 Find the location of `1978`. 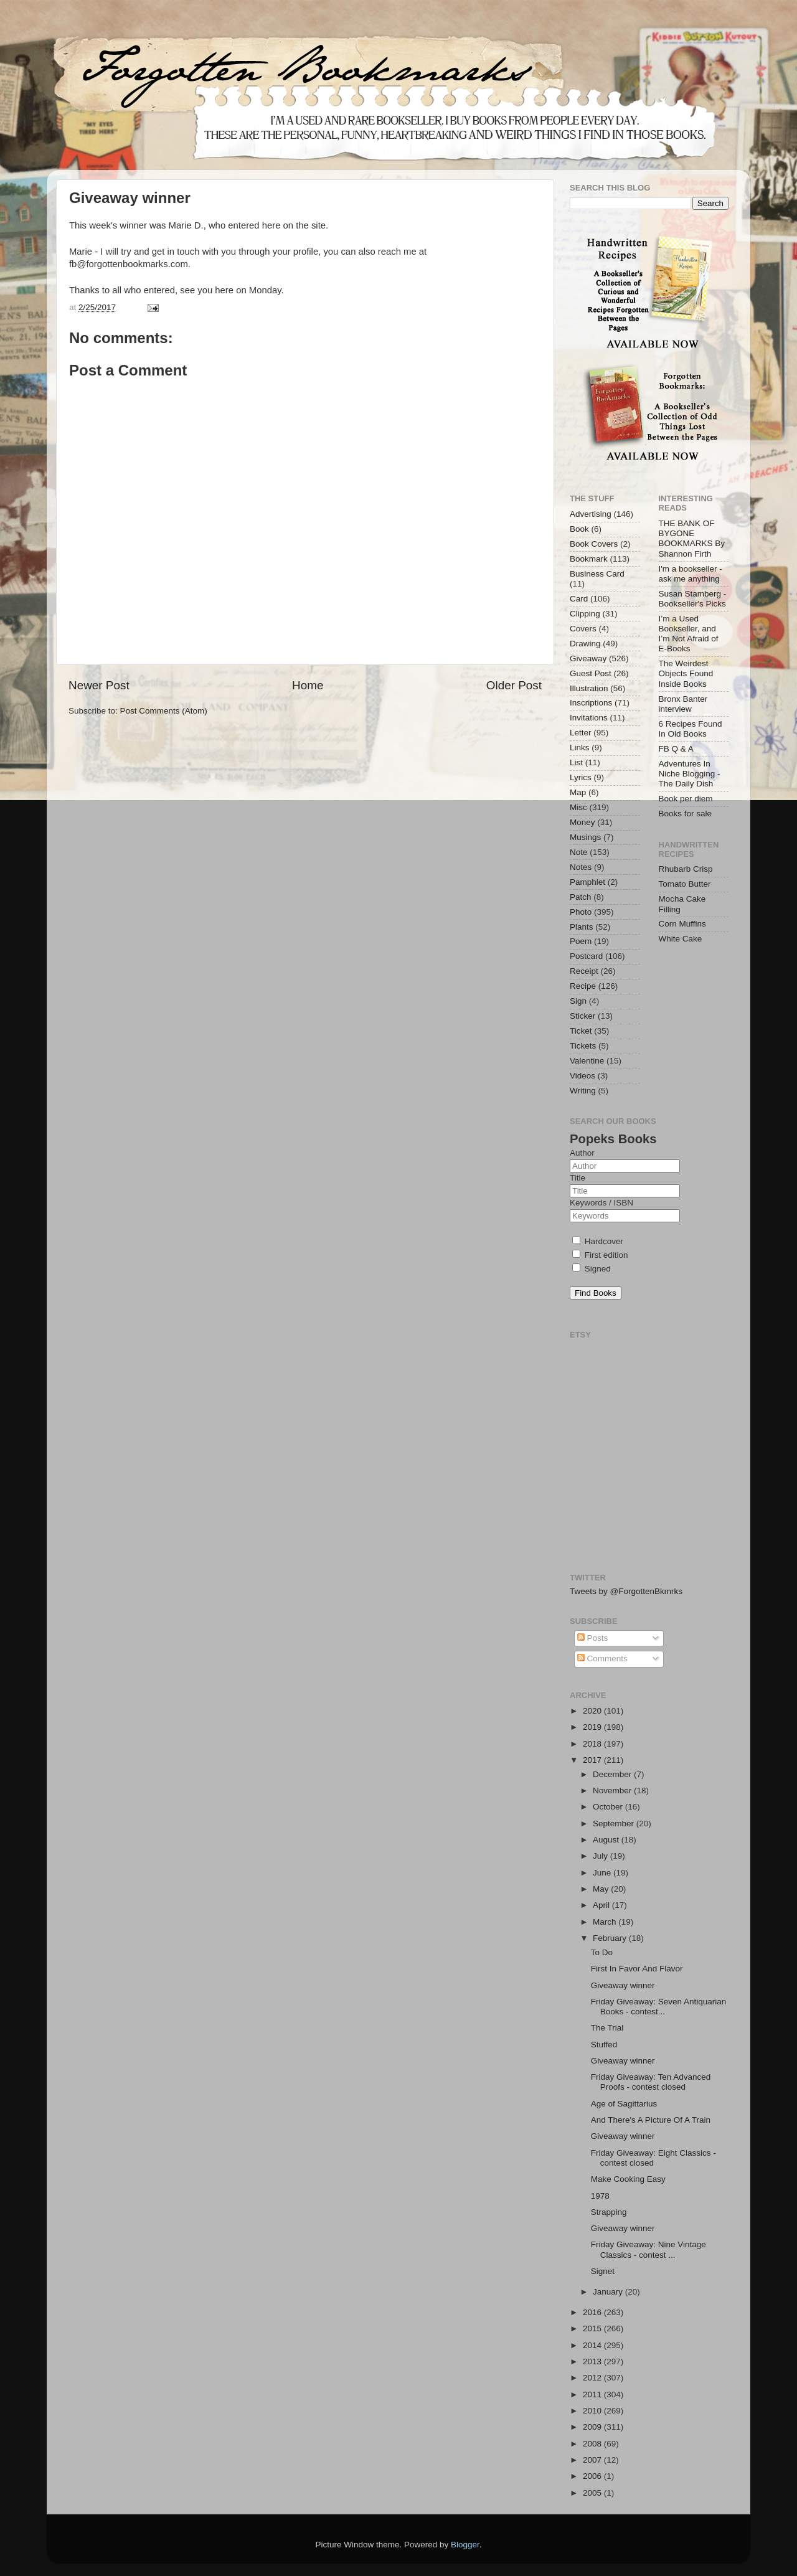

1978 is located at coordinates (600, 2196).